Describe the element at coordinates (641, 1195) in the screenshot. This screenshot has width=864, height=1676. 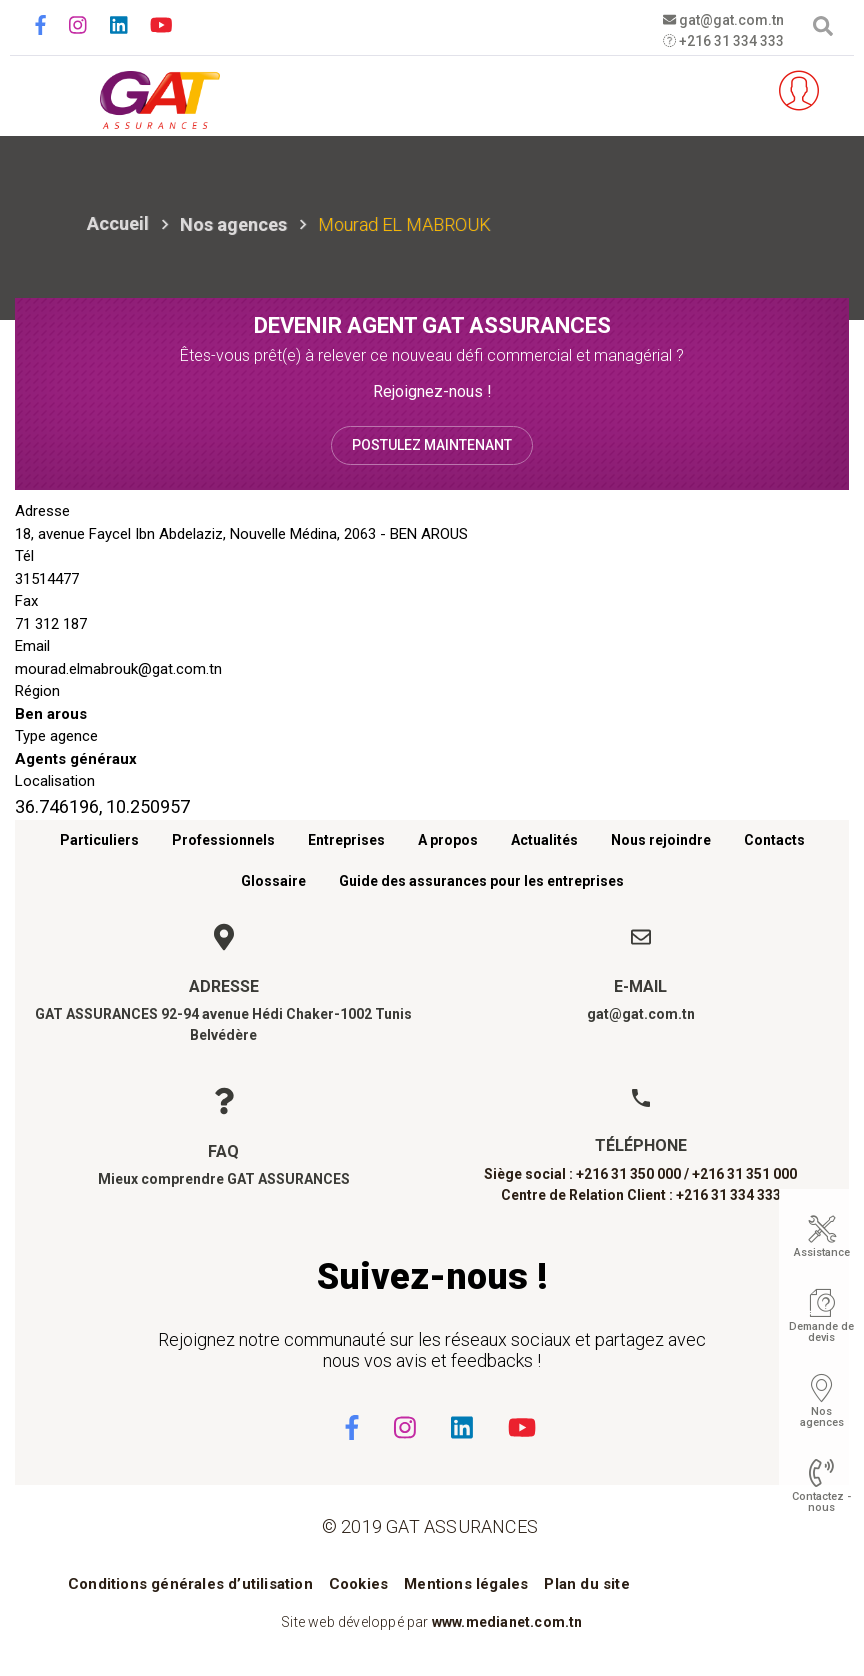
I see `Centre de Relation Client : +216 31 334 333` at that location.